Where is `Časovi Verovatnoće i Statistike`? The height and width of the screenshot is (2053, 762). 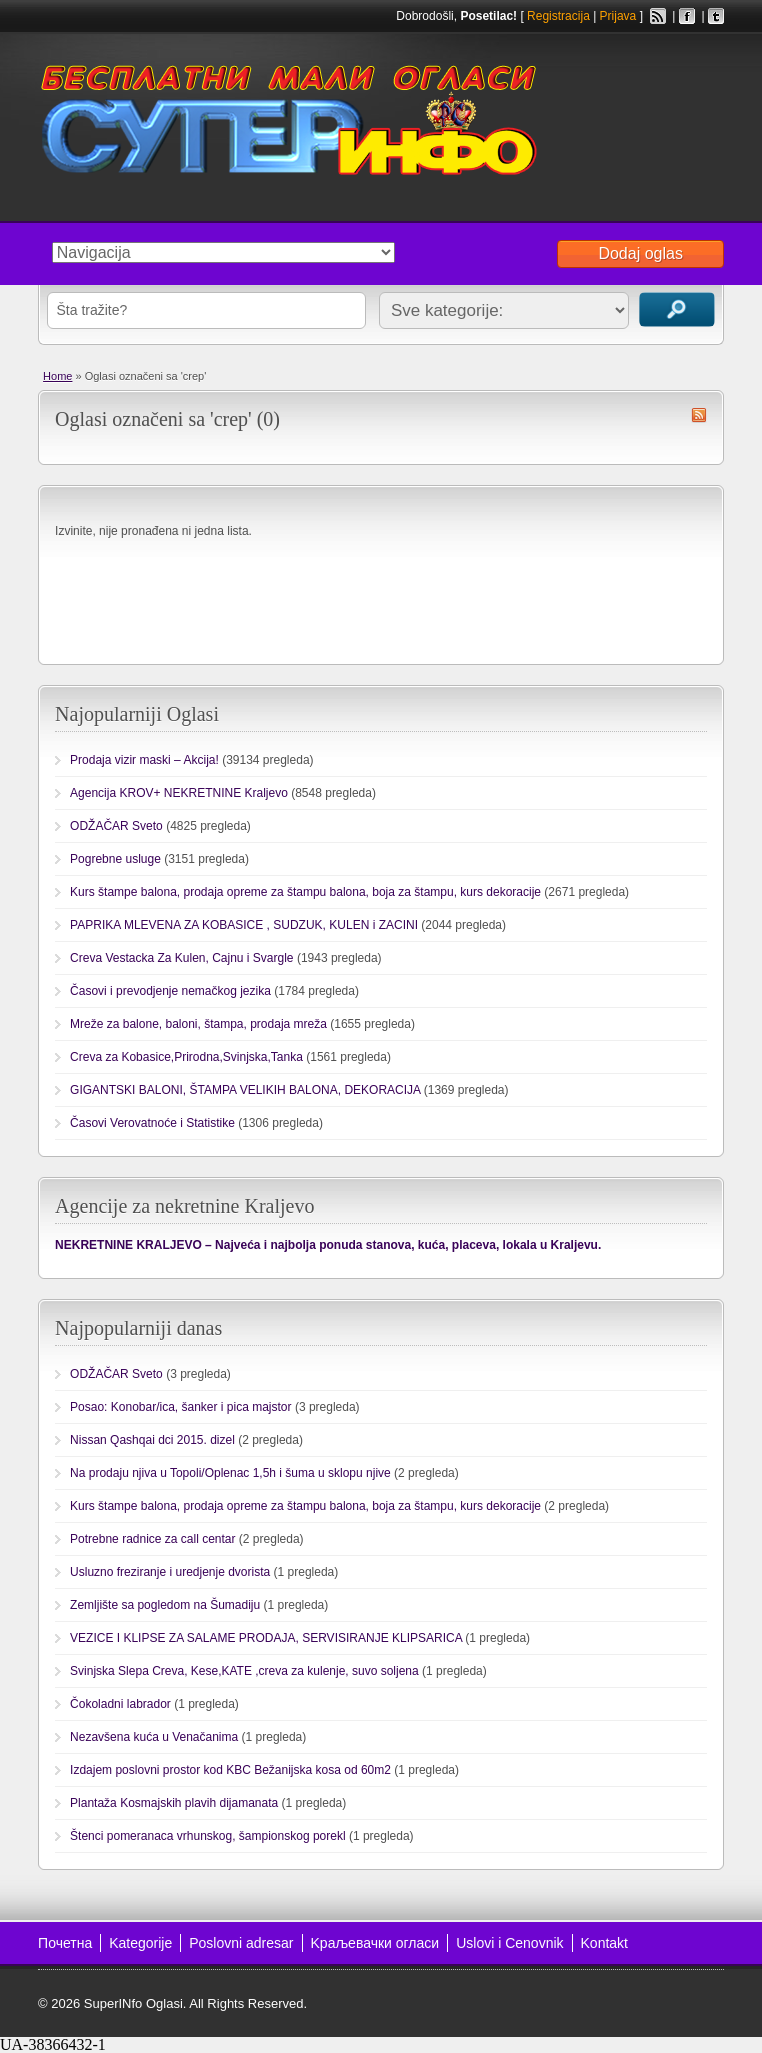 Časovi Verovatnoće i Statistike is located at coordinates (152, 1123).